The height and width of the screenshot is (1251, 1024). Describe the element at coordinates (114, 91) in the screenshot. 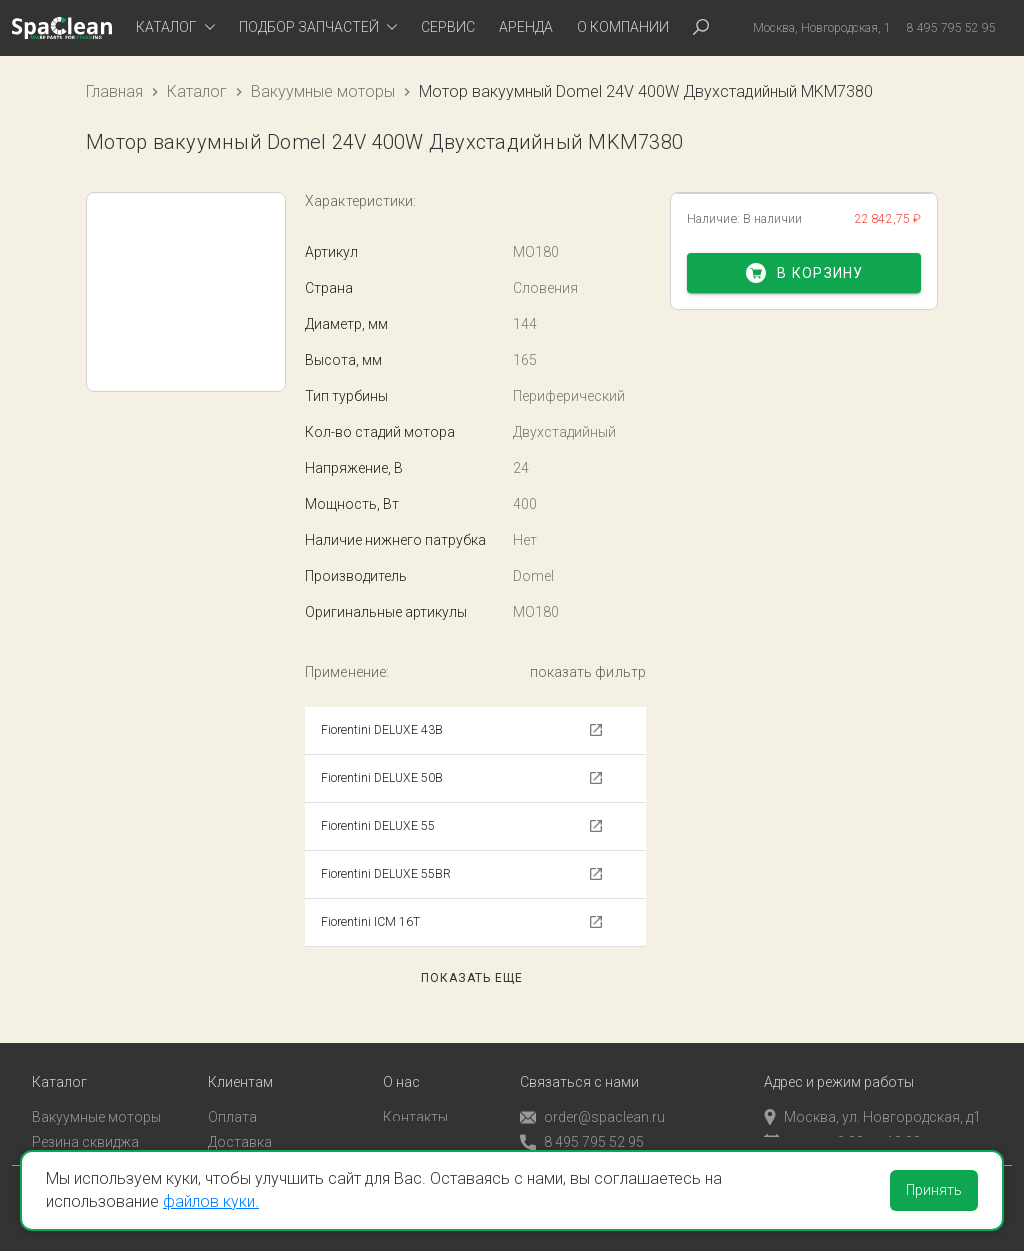

I see `Главная` at that location.